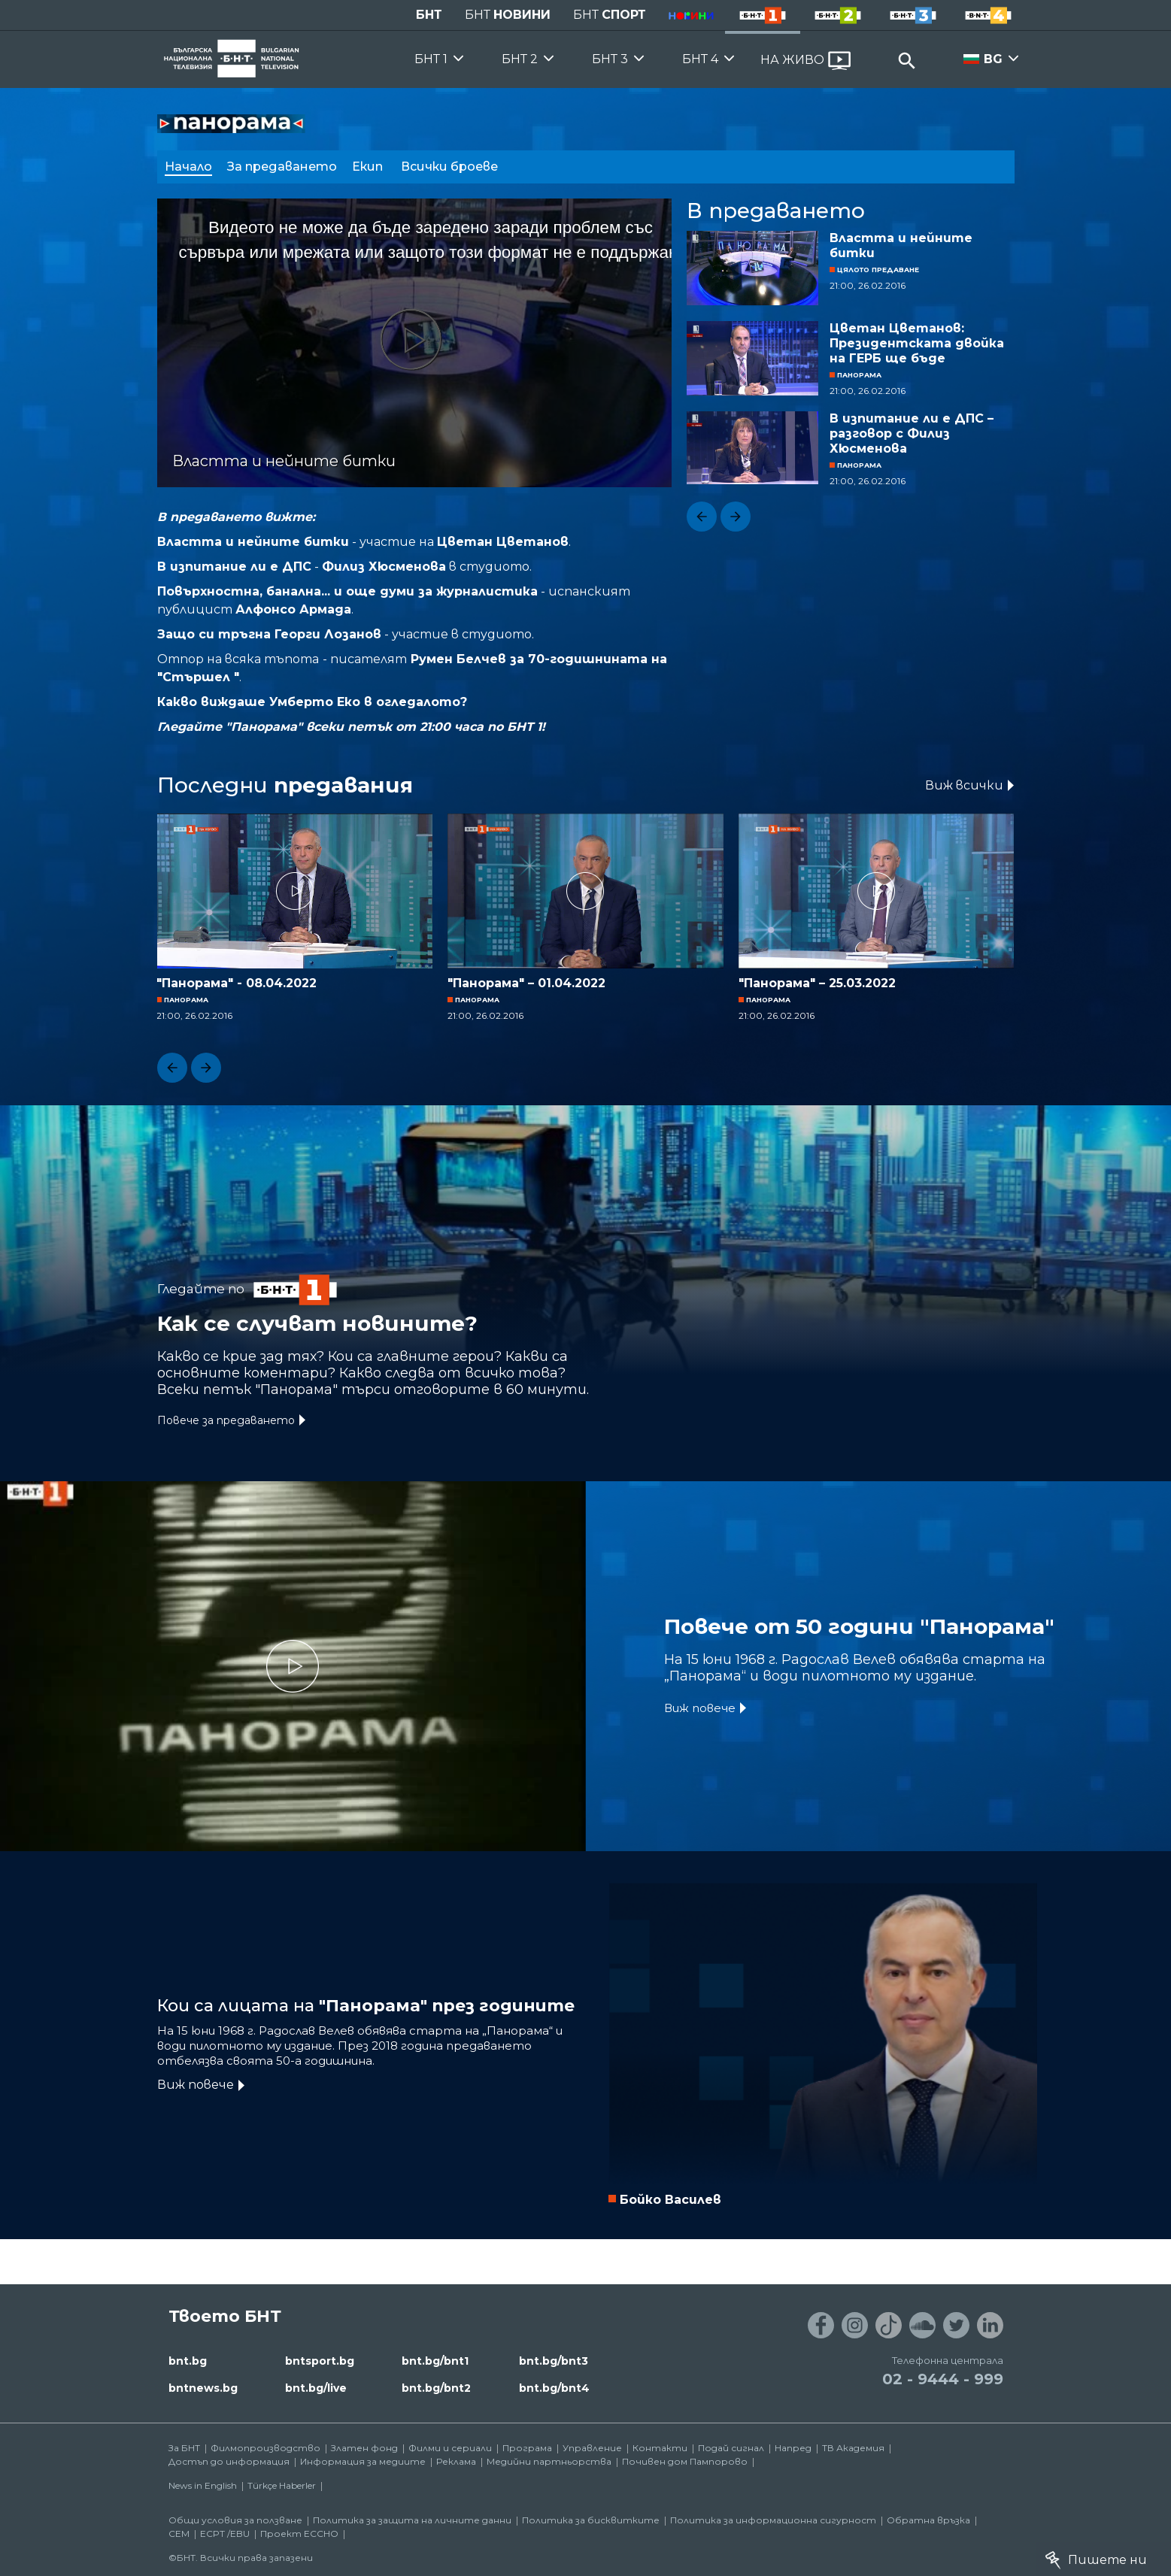 The image size is (1171, 2576). I want to click on ТВ Академия, so click(853, 2447).